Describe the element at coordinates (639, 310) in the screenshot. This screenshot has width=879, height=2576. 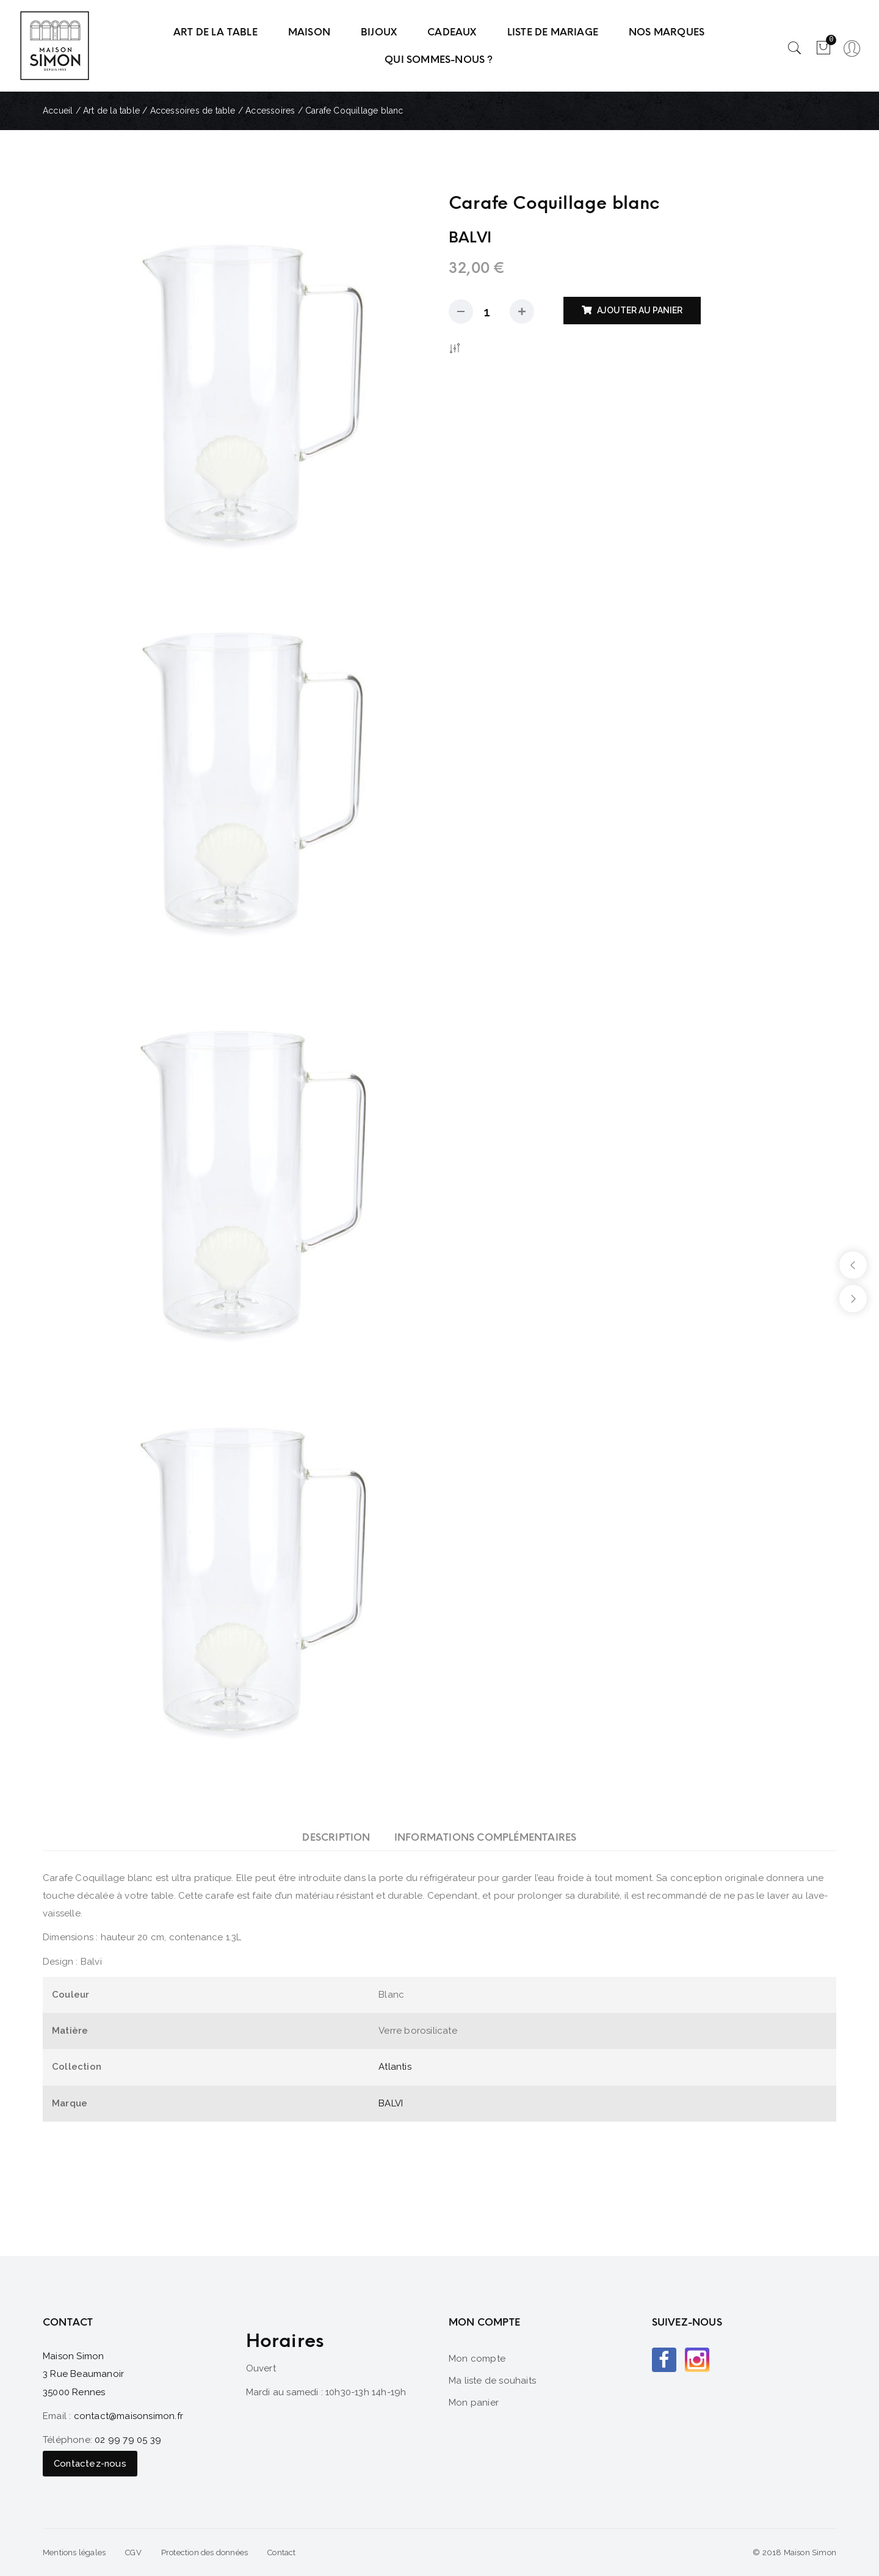
I see `Ajouter au panier` at that location.